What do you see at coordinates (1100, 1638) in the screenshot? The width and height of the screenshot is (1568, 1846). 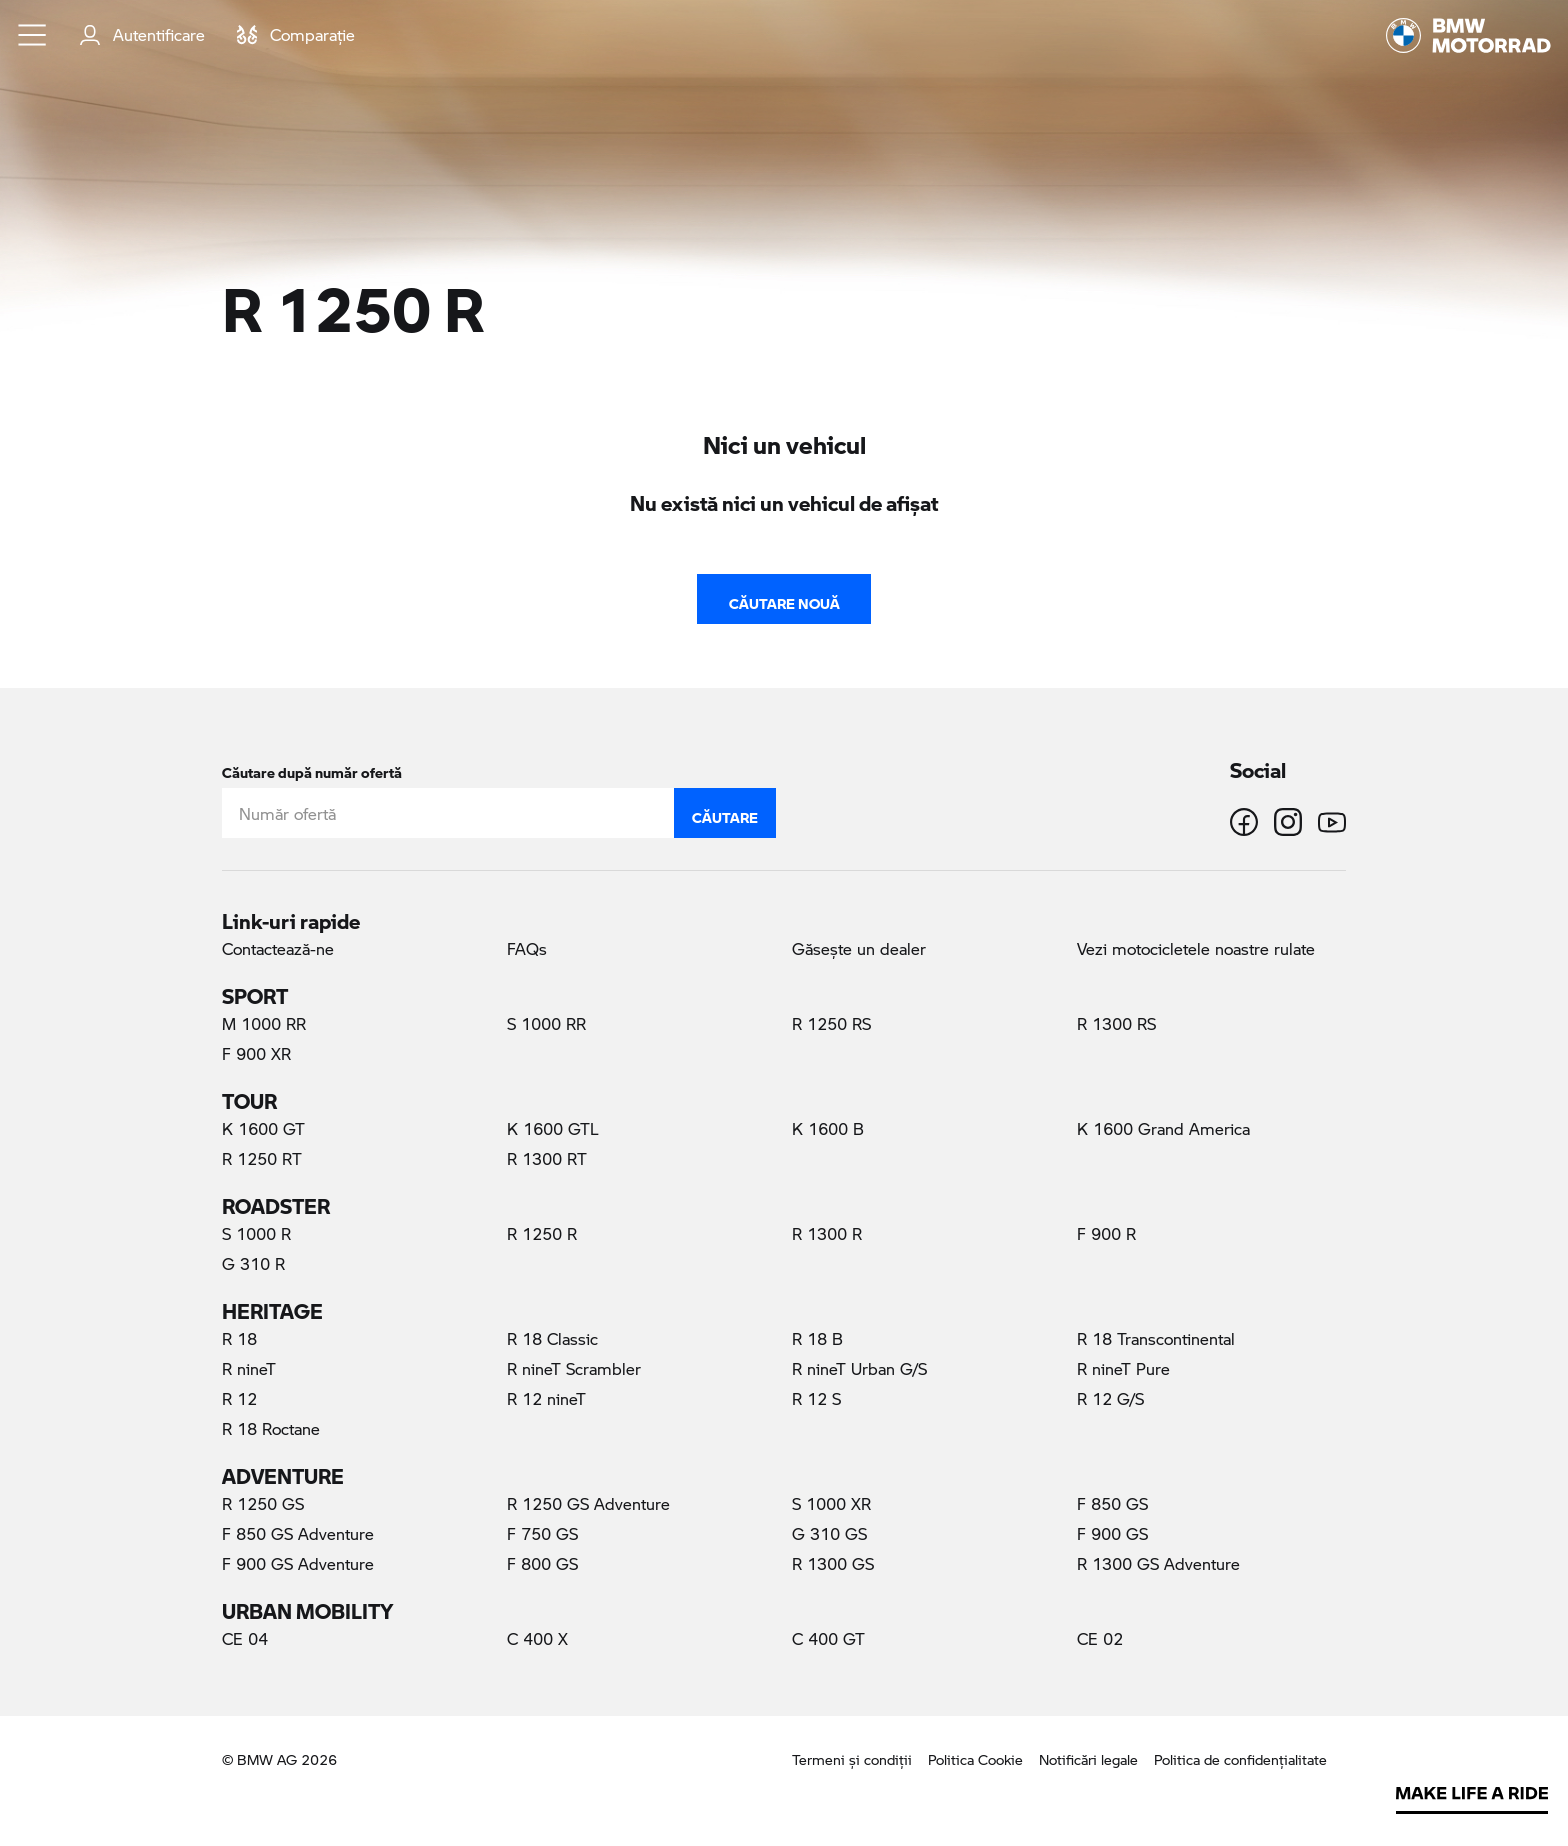 I see `CE 02` at bounding box center [1100, 1638].